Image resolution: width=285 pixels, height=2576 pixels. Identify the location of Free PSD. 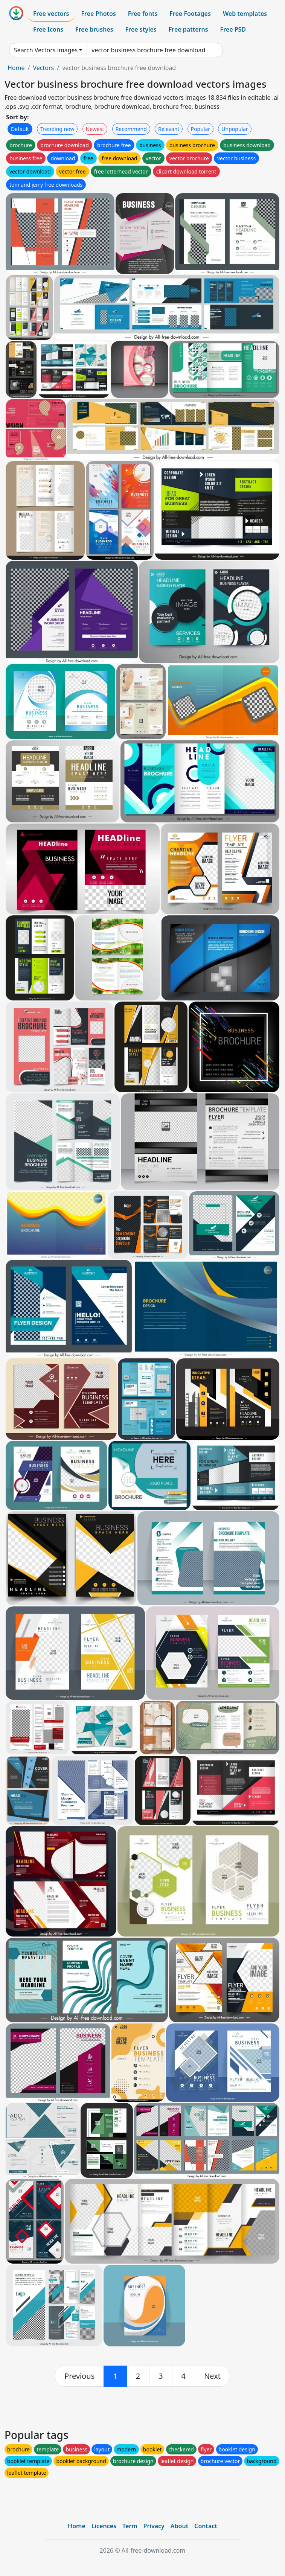
(233, 29).